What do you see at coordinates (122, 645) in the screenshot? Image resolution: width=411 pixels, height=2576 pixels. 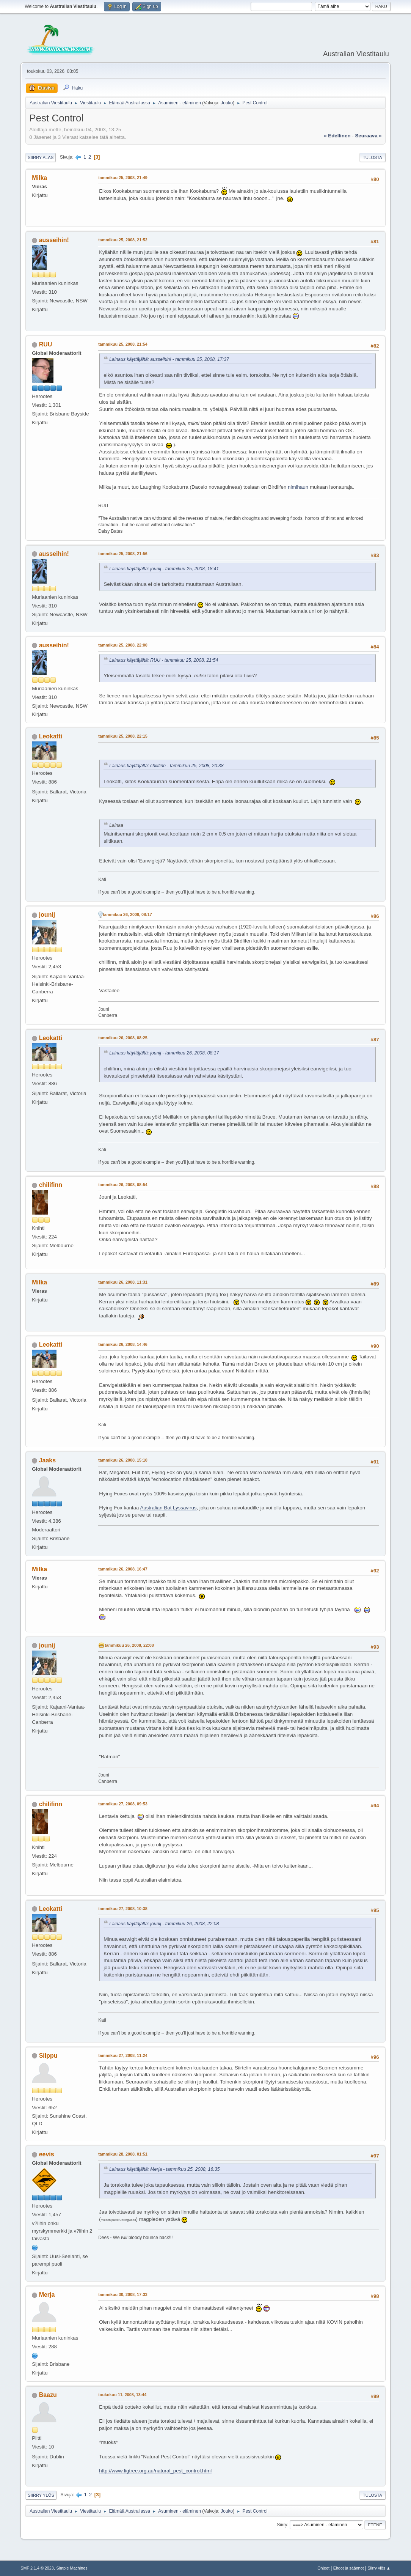 I see `tammikuu 25, 2008, 22:00` at bounding box center [122, 645].